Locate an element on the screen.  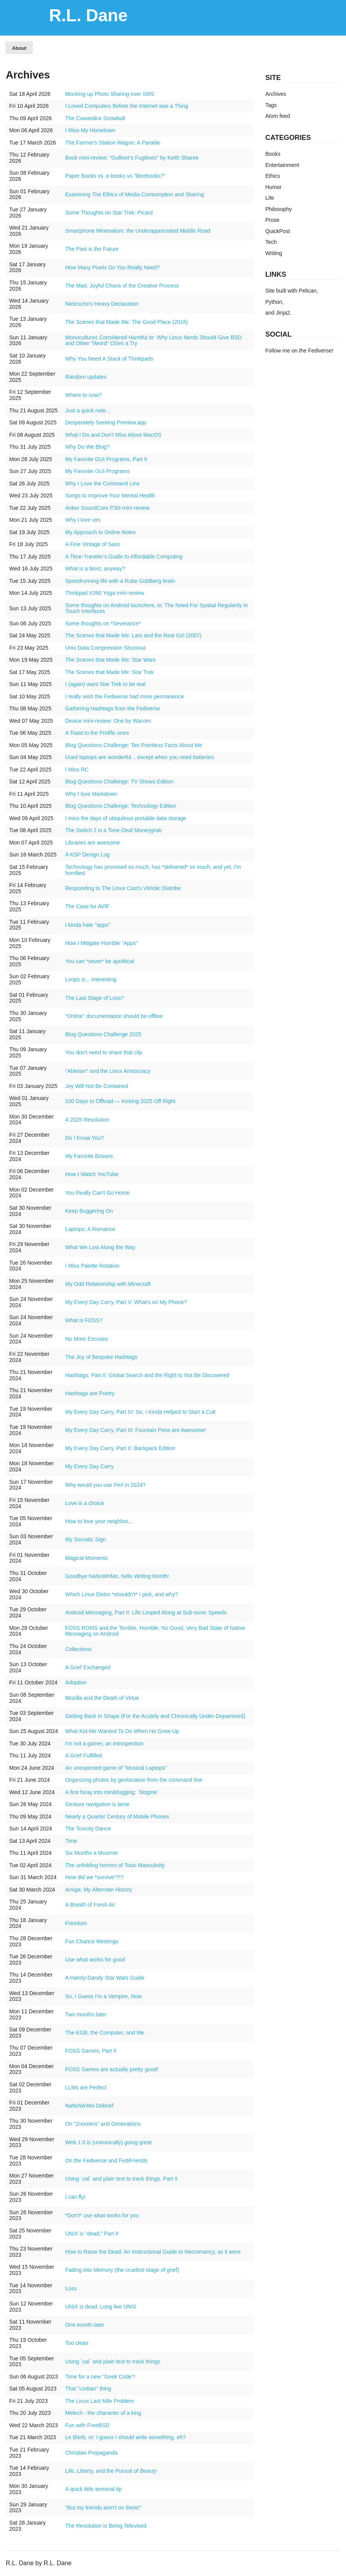
A Handy-Dandy Star Wars Guide is located at coordinates (104, 1978).